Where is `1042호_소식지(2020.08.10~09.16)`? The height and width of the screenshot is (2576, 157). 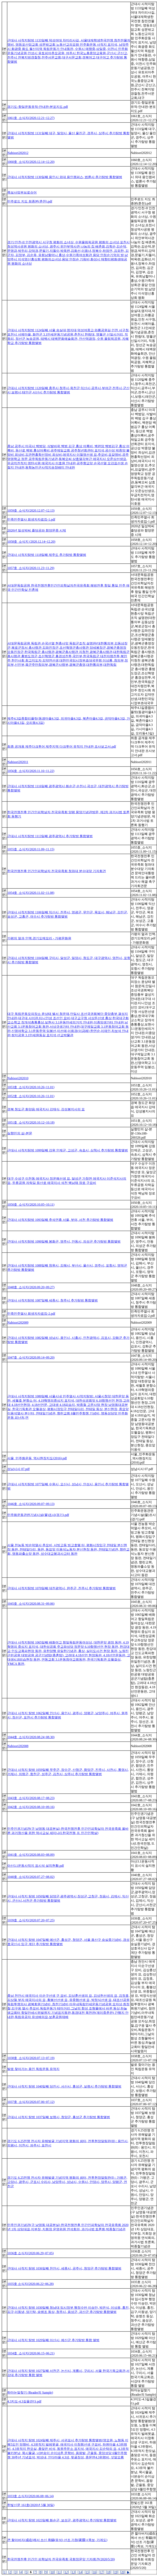 1042호_소식지(2020.08.10~09.16) is located at coordinates (30, 1807).